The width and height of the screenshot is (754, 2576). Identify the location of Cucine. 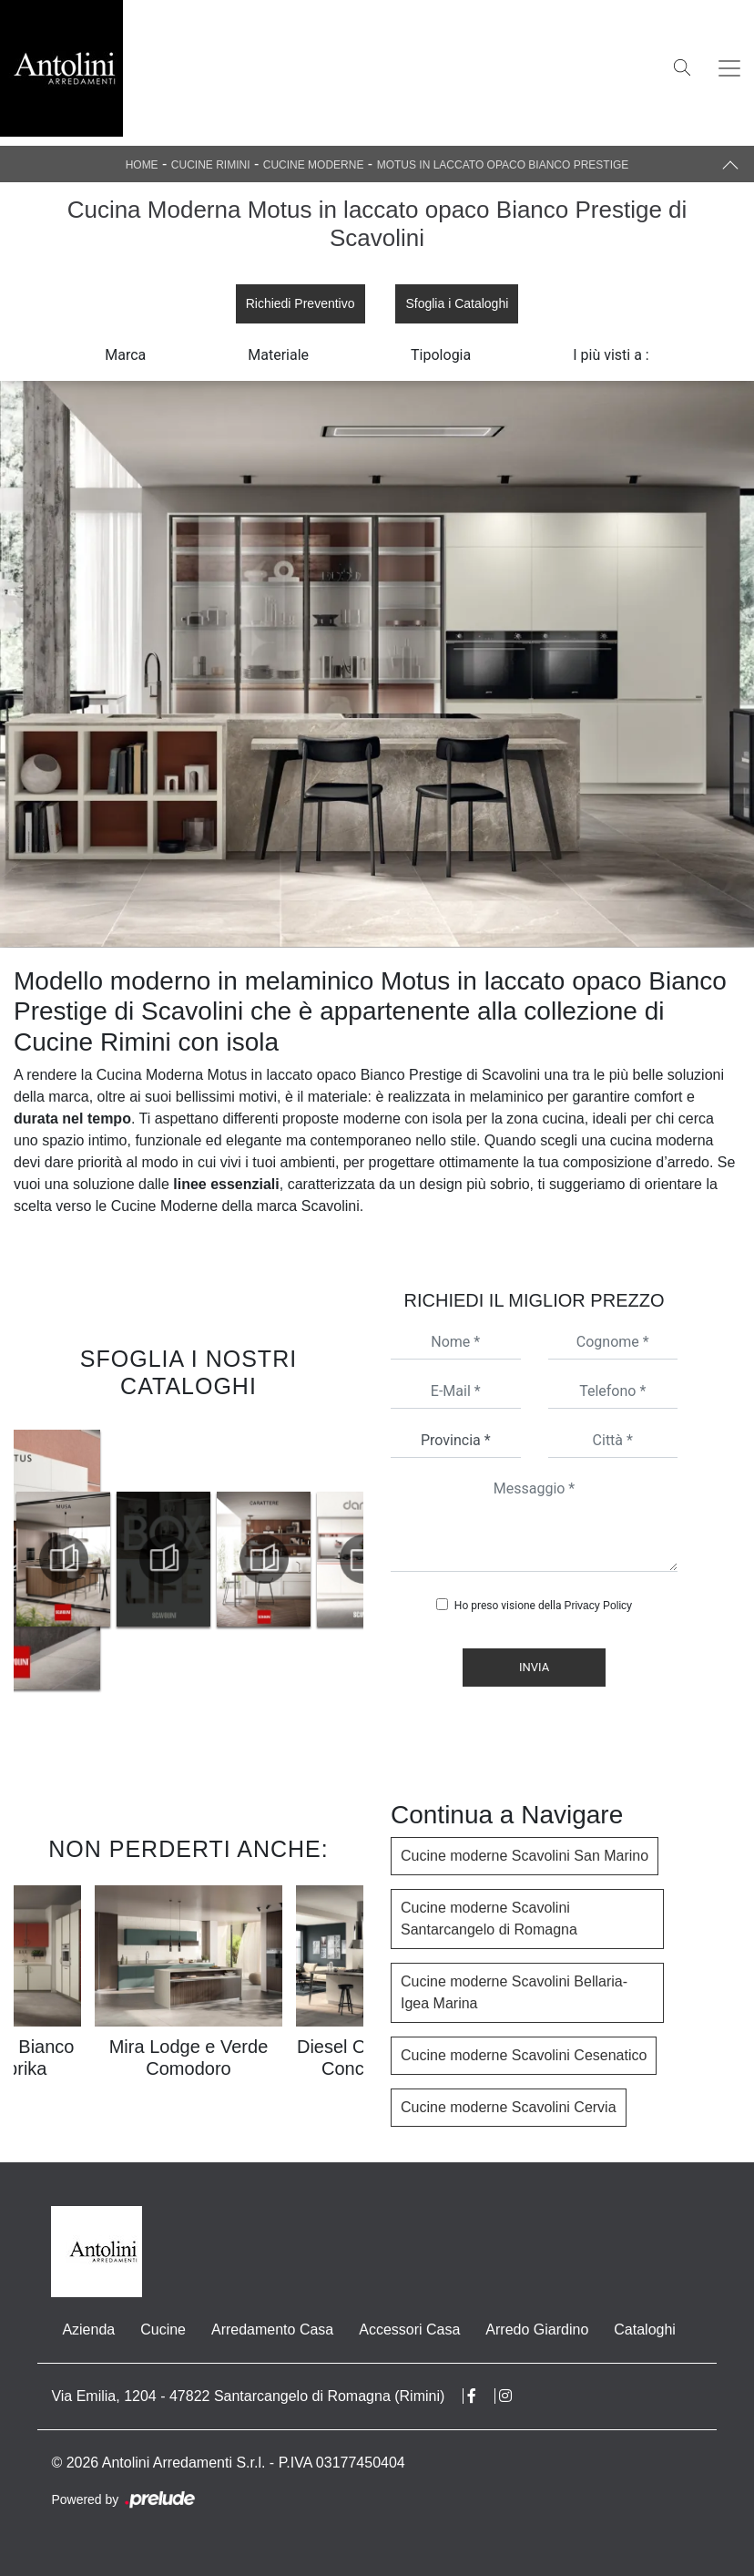
(163, 2329).